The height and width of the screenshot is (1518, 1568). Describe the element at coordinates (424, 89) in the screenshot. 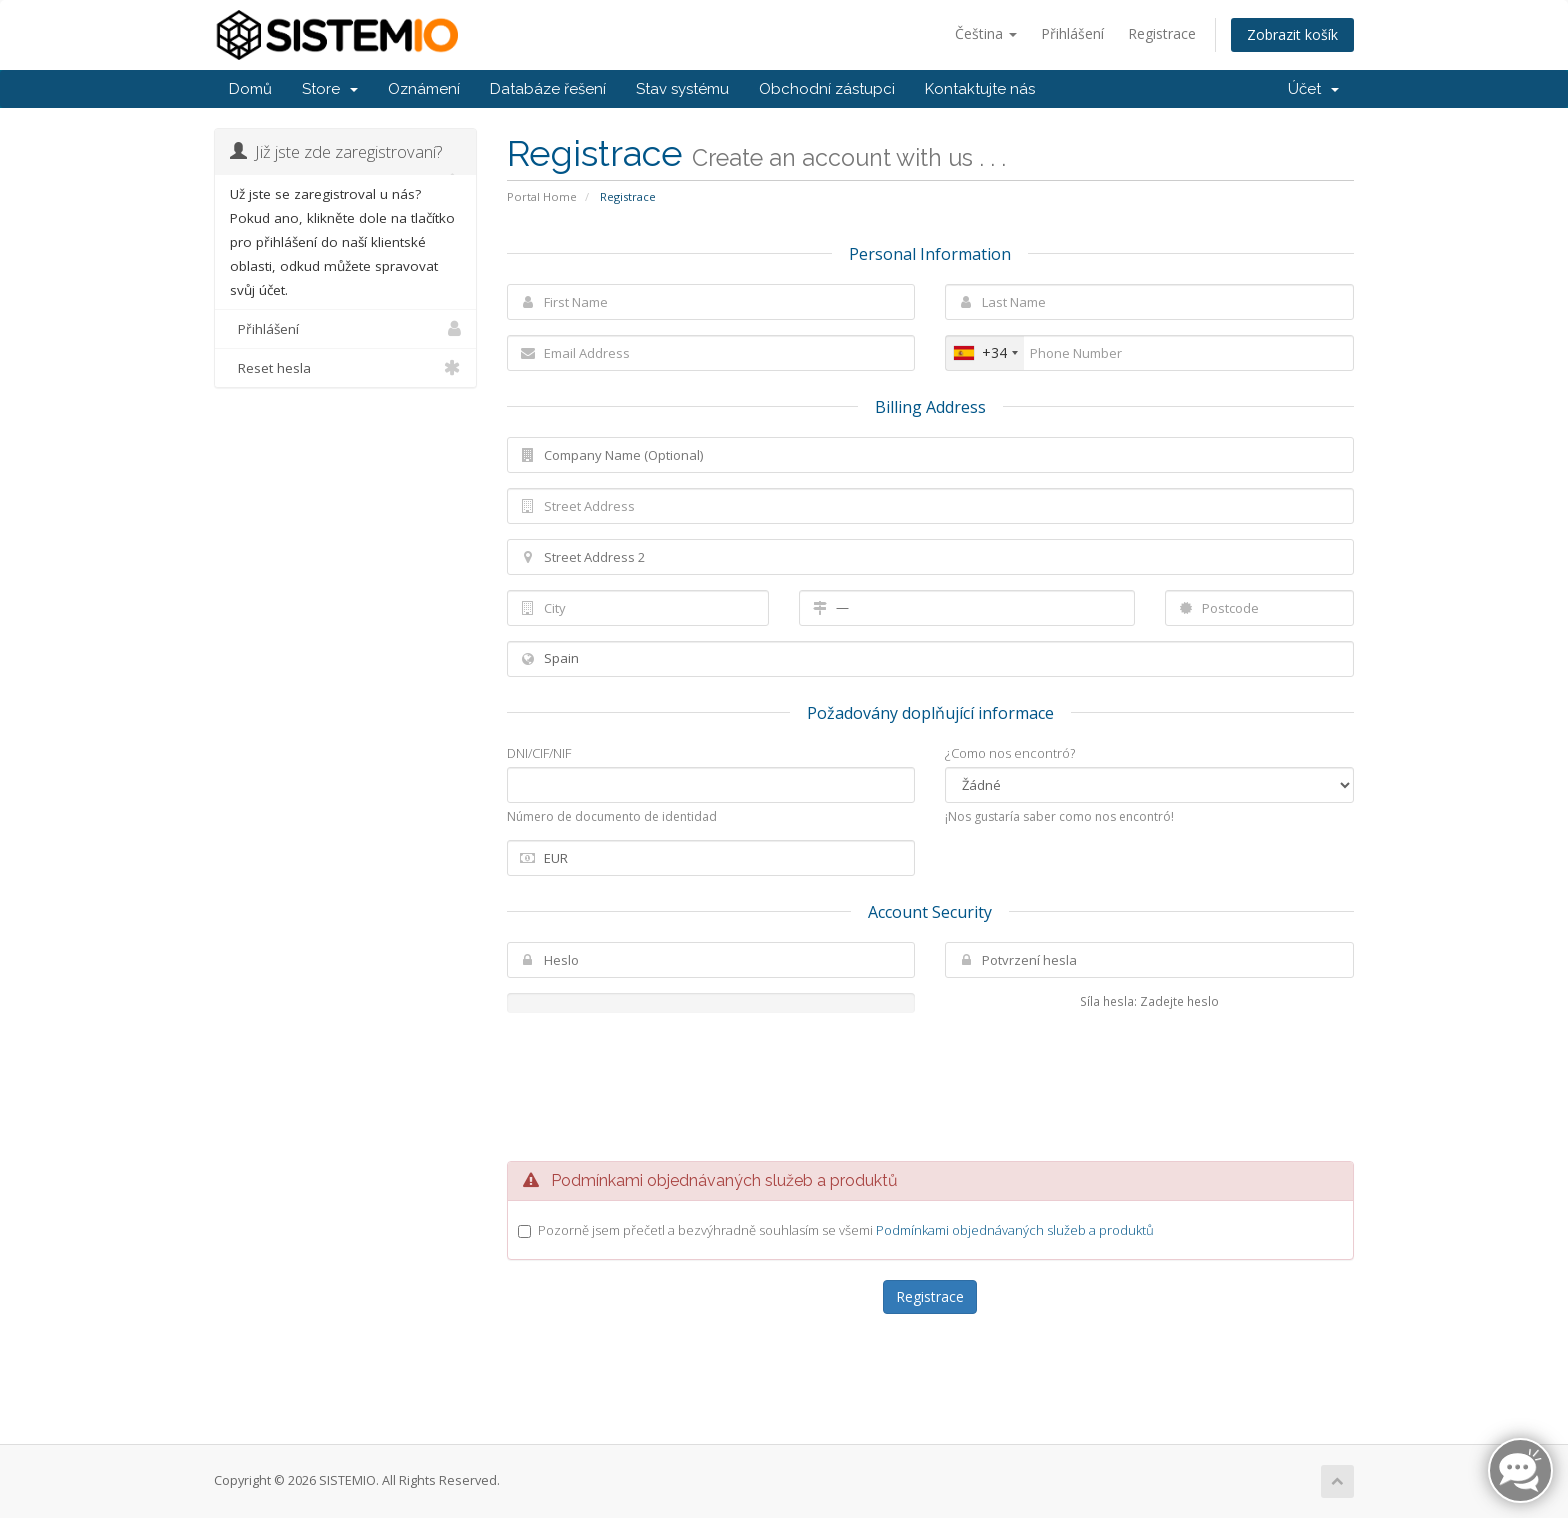

I see `Oznámení` at that location.